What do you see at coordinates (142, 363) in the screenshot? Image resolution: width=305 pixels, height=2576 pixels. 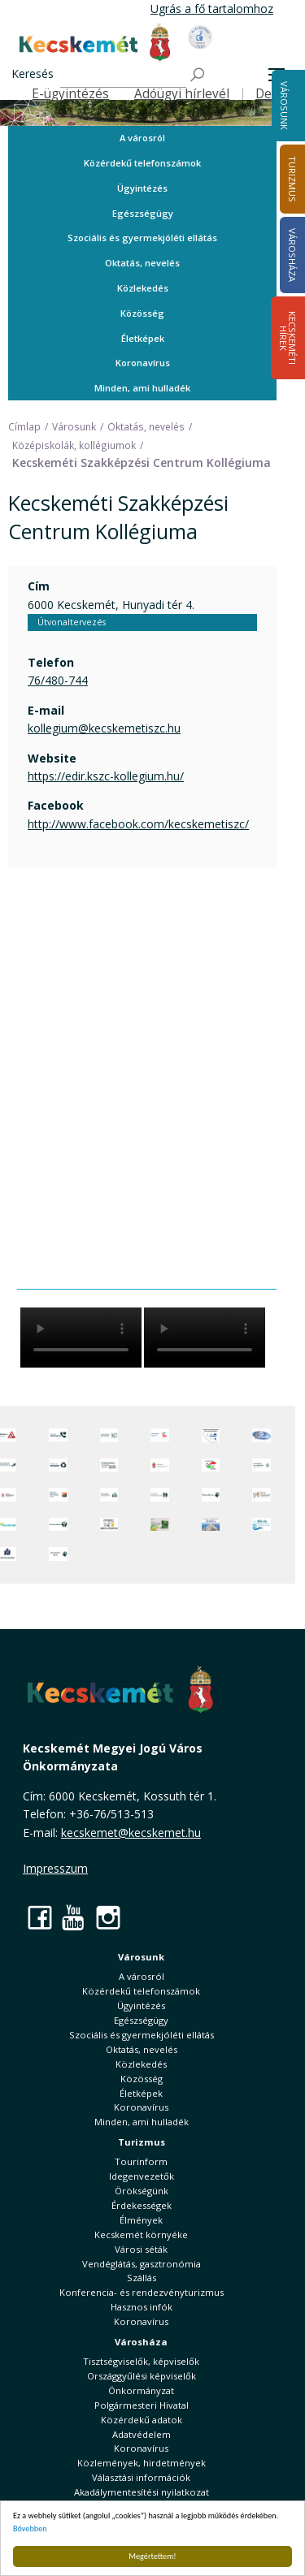 I see `Koronavírus` at bounding box center [142, 363].